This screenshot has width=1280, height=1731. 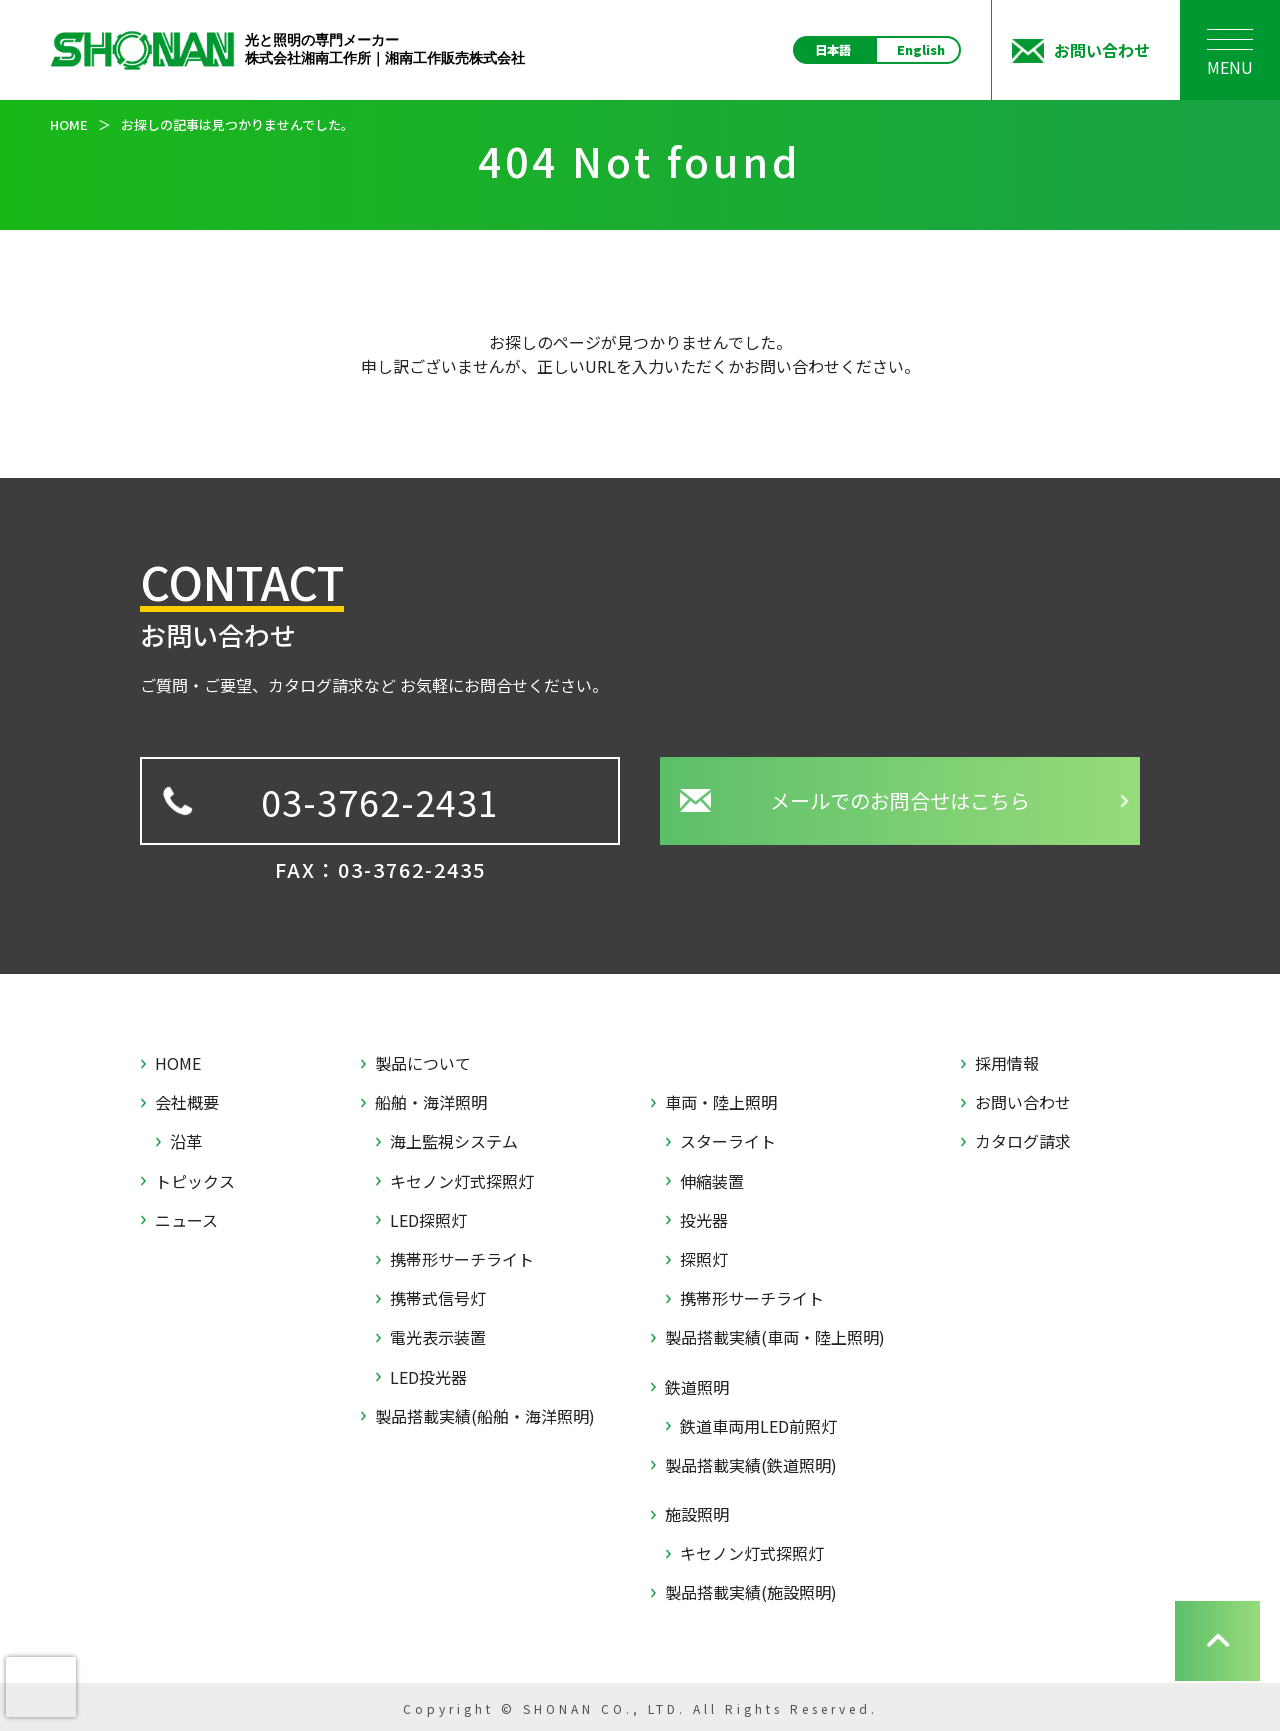 I want to click on English, so click(x=921, y=50).